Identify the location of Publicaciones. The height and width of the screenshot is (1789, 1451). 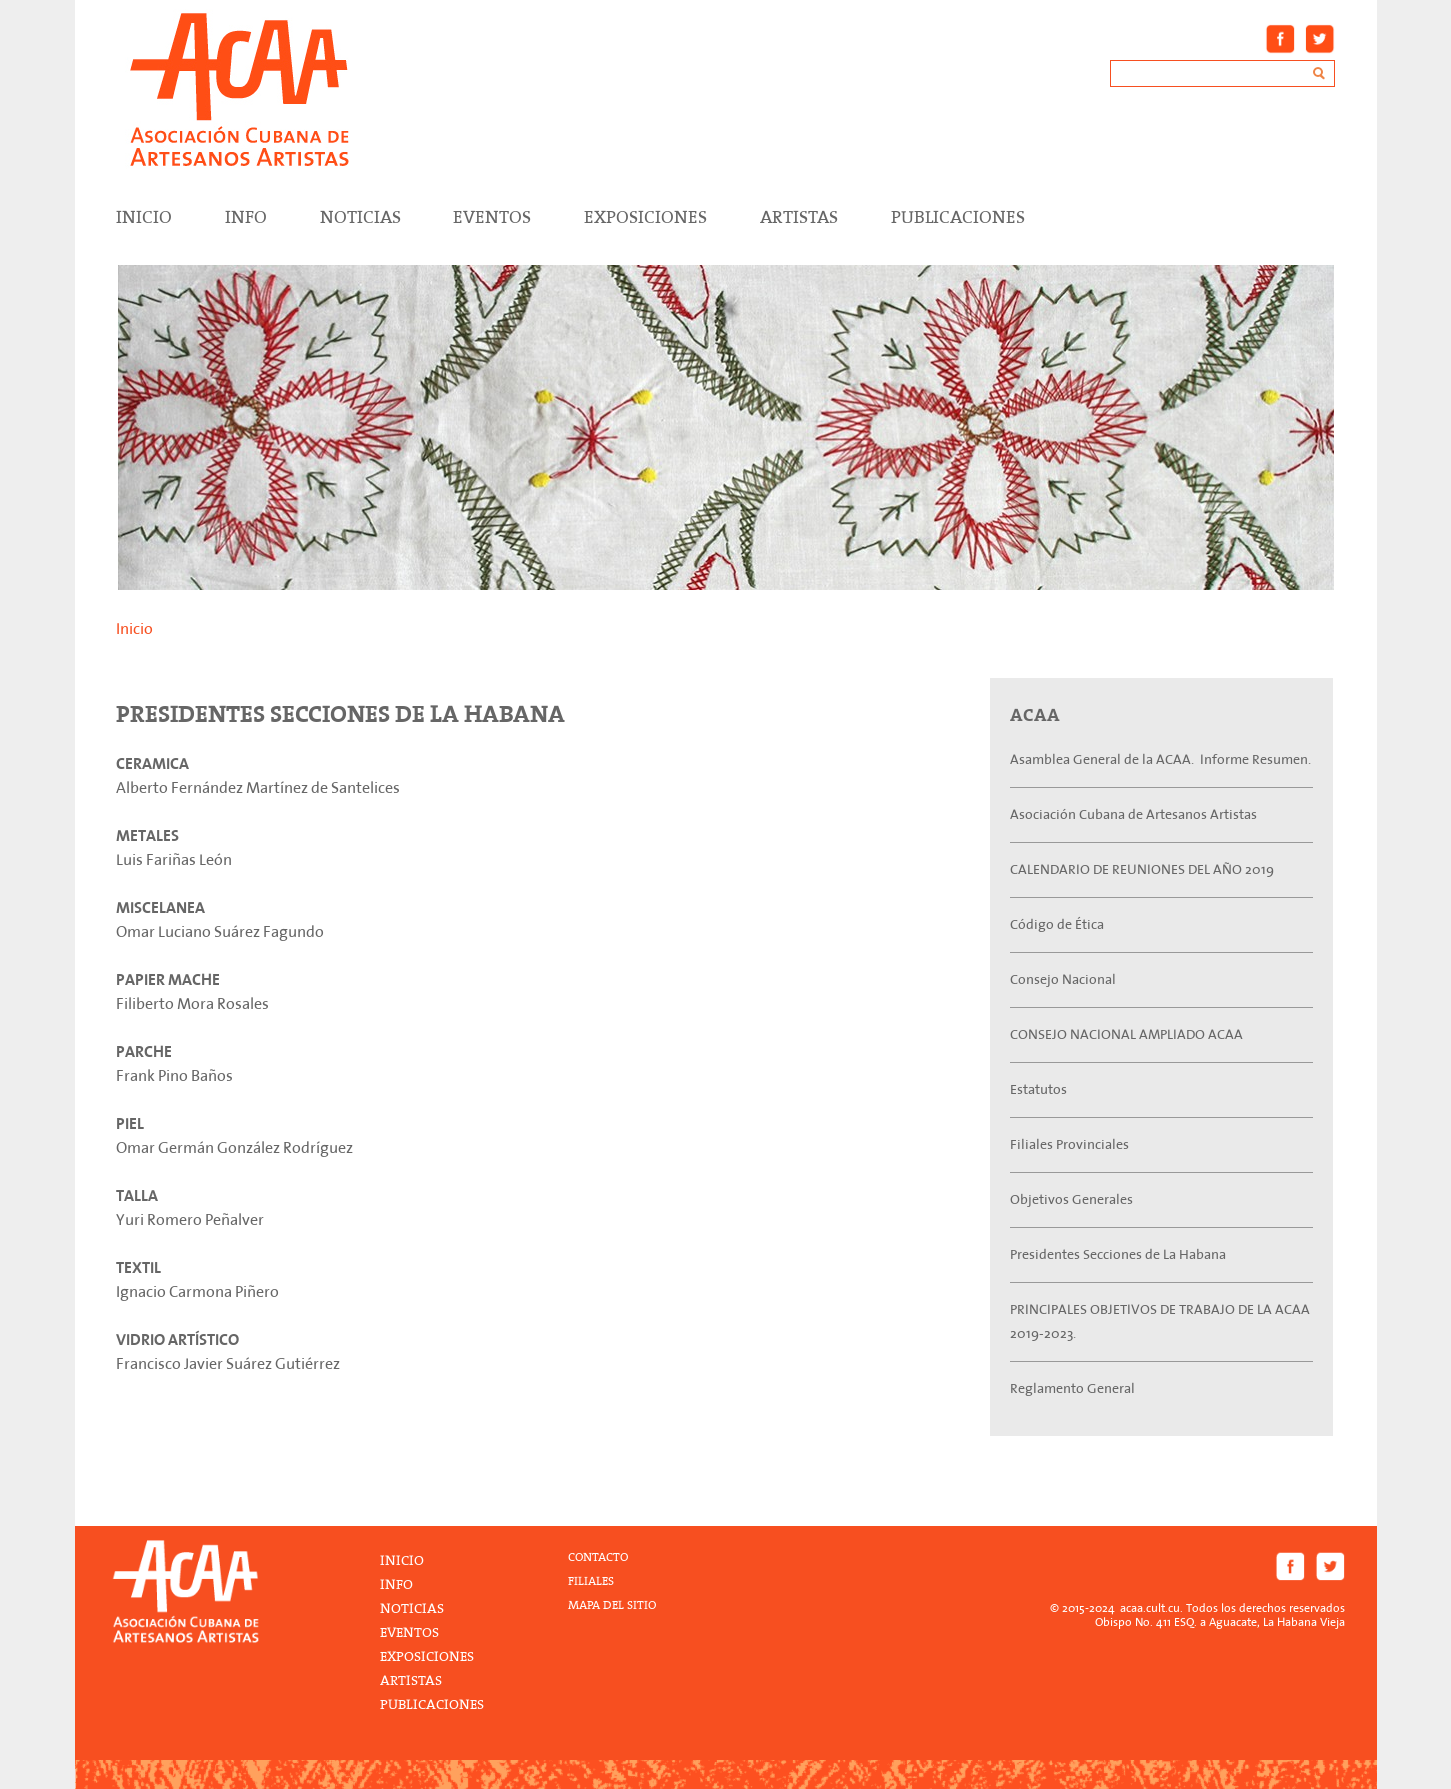
(958, 217).